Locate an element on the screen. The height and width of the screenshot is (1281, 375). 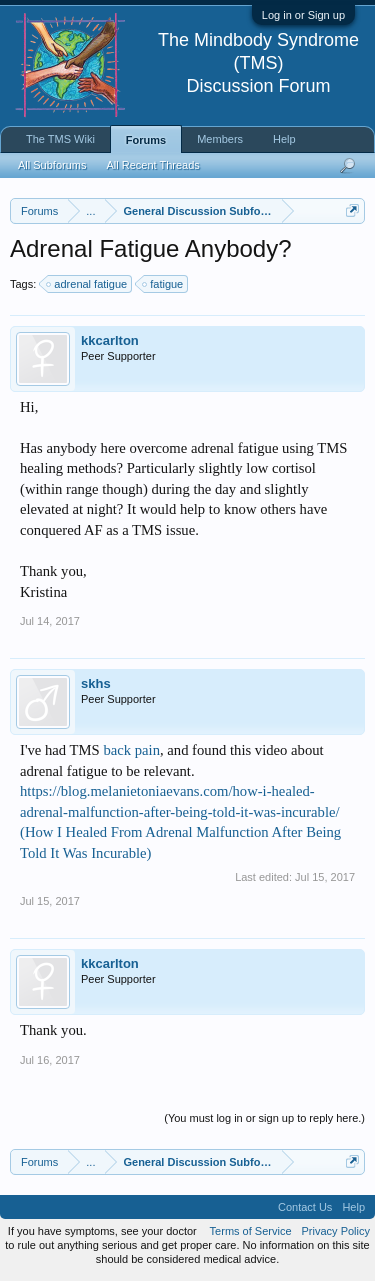
All Subforums is located at coordinates (52, 165).